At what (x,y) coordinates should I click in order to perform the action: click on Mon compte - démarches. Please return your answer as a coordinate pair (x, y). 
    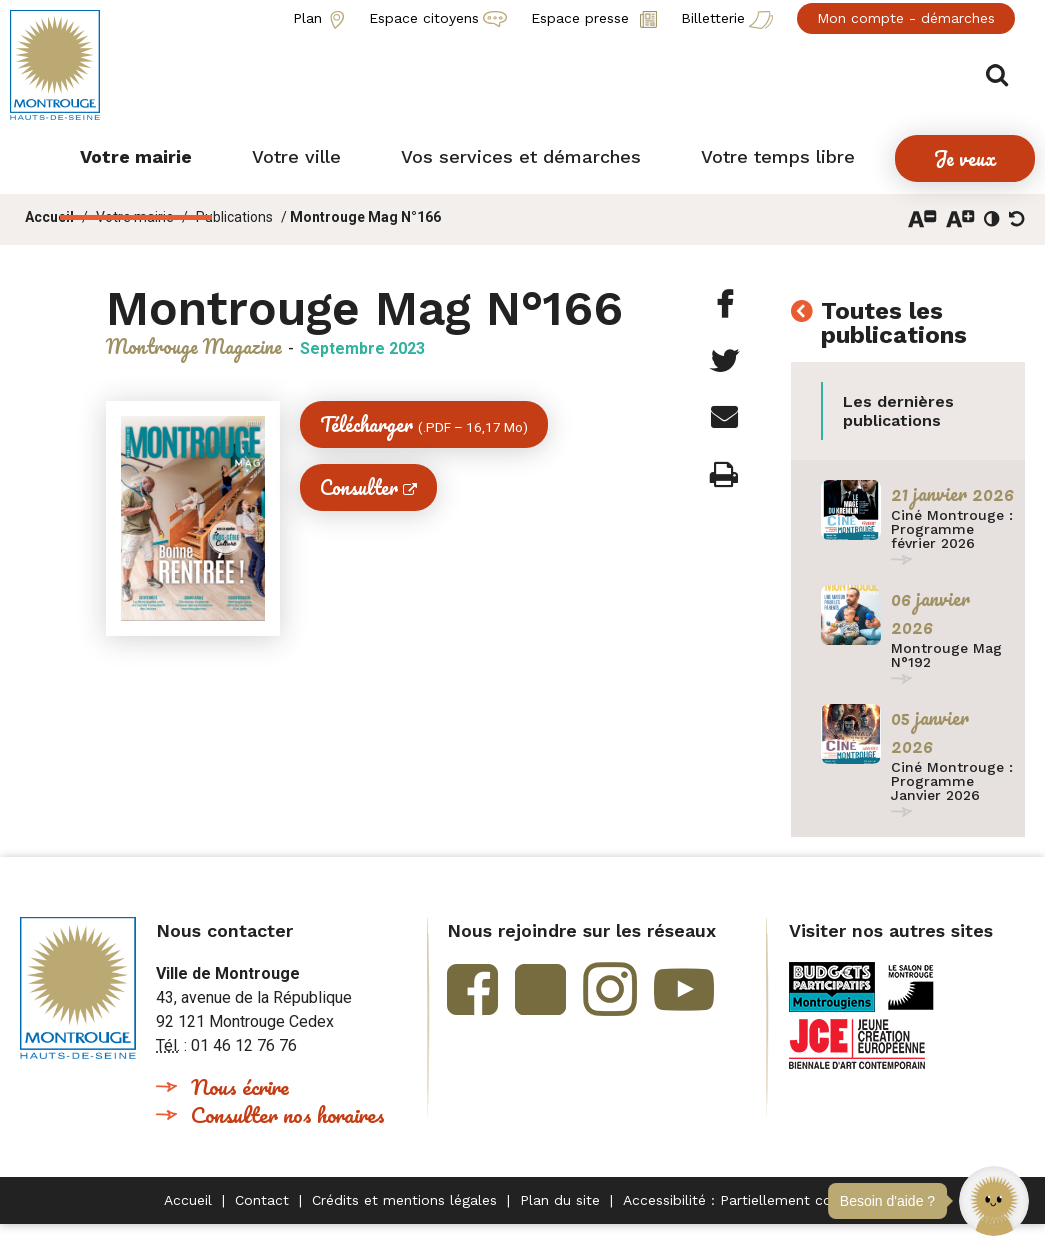
    Looking at the image, I should click on (906, 18).